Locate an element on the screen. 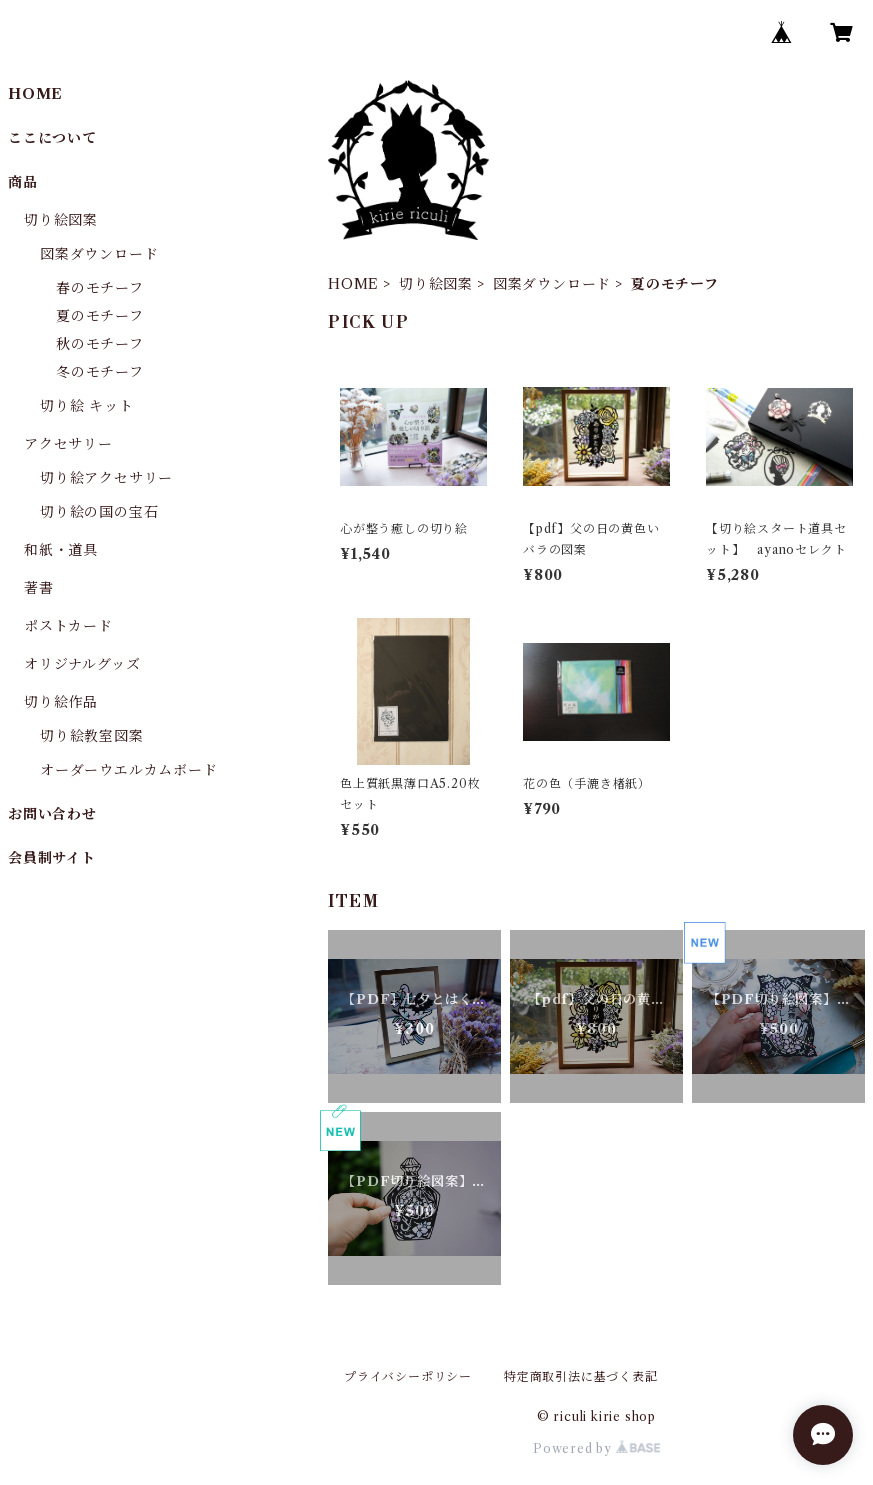 The width and height of the screenshot is (873, 1485). オリジナルグッズ is located at coordinates (82, 664).